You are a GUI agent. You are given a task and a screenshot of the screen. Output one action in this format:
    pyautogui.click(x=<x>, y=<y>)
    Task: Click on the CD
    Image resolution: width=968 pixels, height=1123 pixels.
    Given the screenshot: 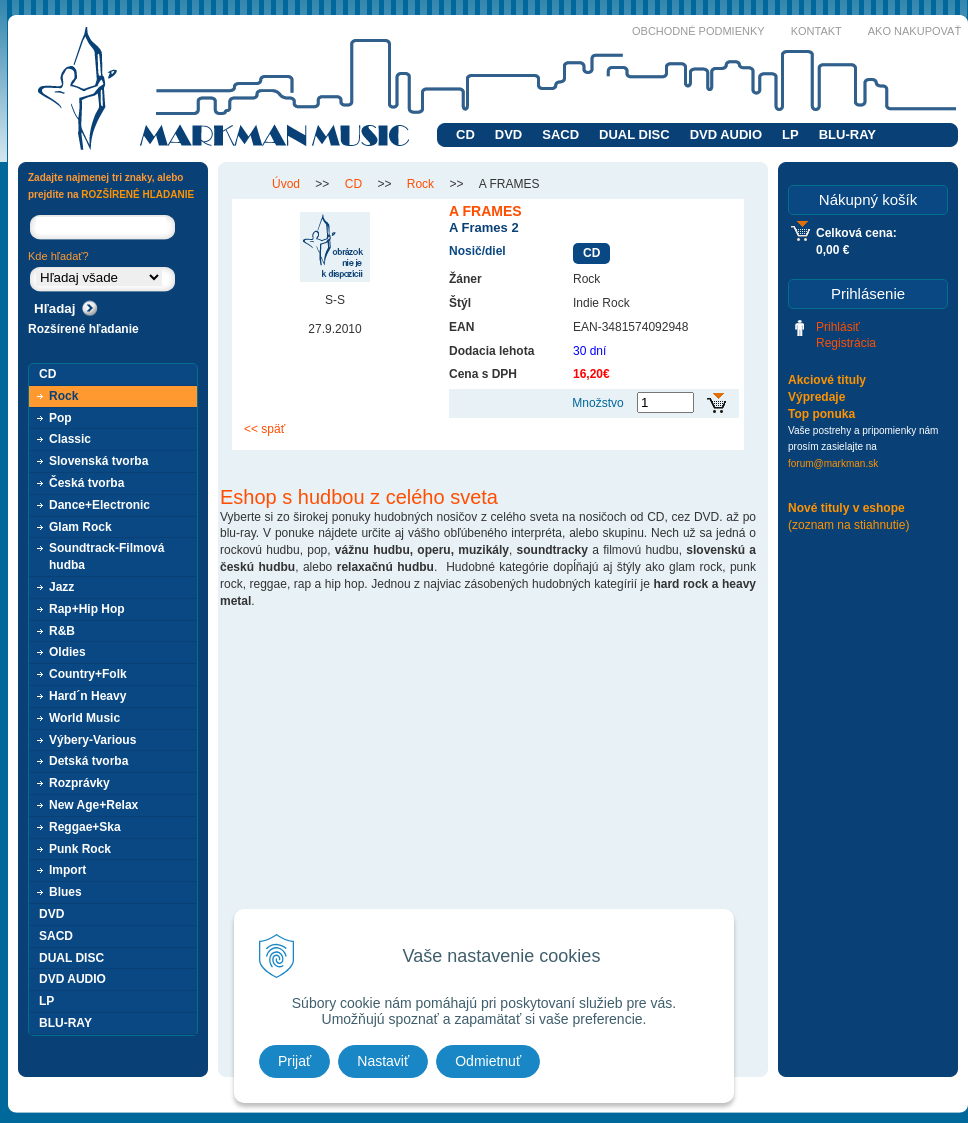 What is the action you would take?
    pyautogui.click(x=465, y=134)
    